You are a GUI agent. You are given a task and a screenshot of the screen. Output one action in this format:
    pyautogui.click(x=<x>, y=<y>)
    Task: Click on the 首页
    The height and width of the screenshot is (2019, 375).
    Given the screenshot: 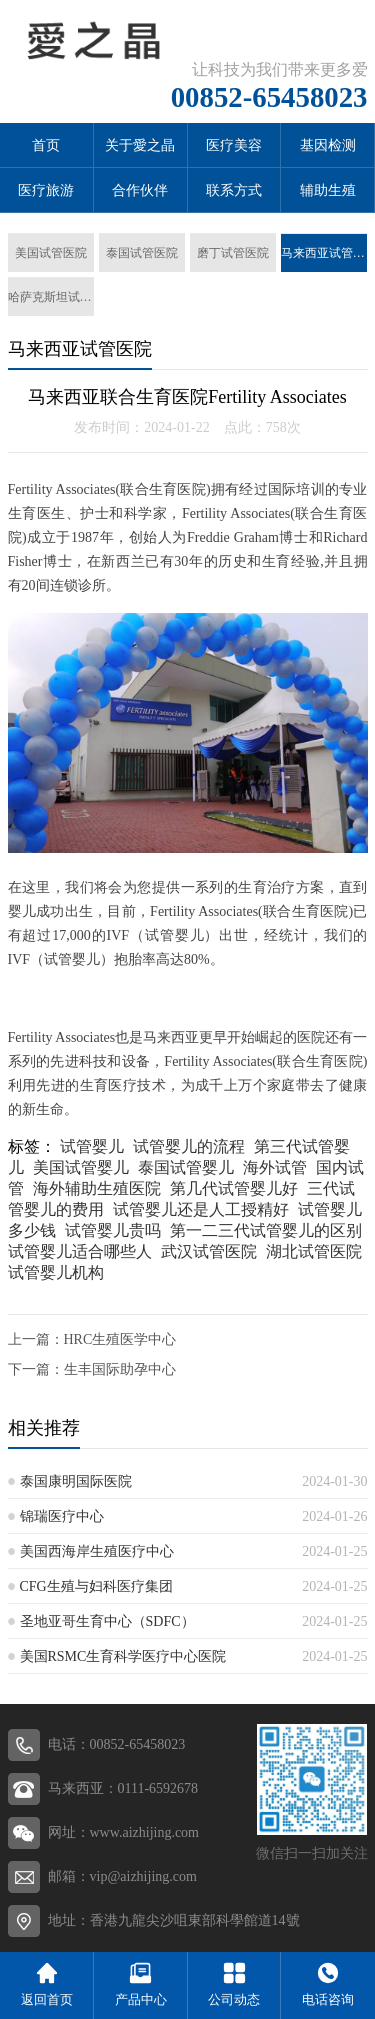 What is the action you would take?
    pyautogui.click(x=46, y=145)
    